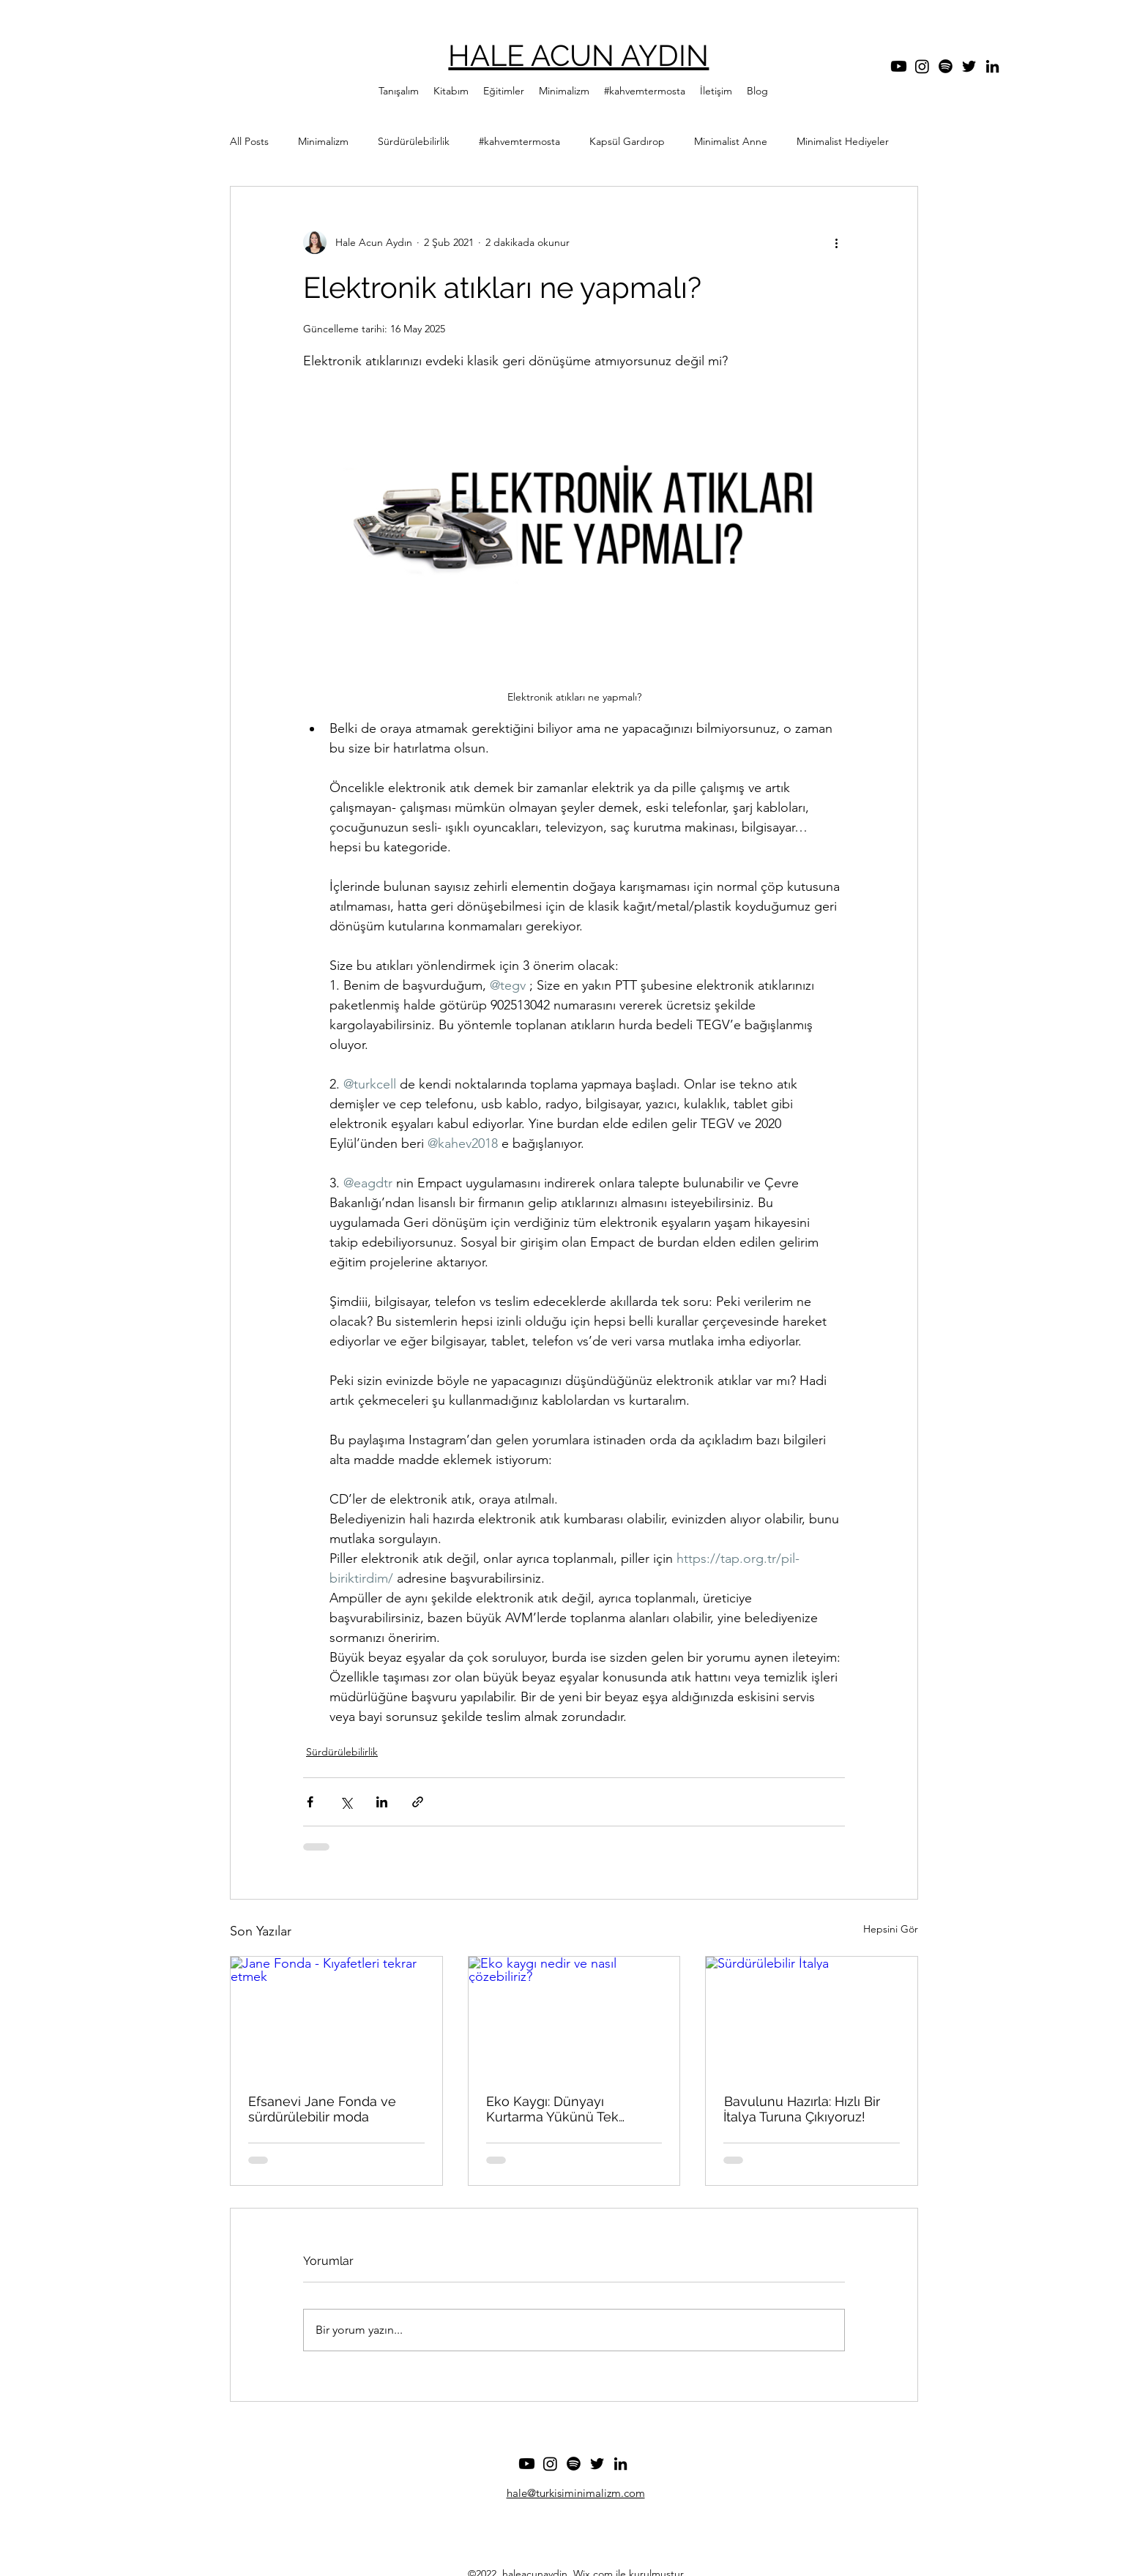 The width and height of the screenshot is (1148, 2576). What do you see at coordinates (322, 2109) in the screenshot?
I see `Efsanevi Jane Fonda ve sürdürülebilir moda` at bounding box center [322, 2109].